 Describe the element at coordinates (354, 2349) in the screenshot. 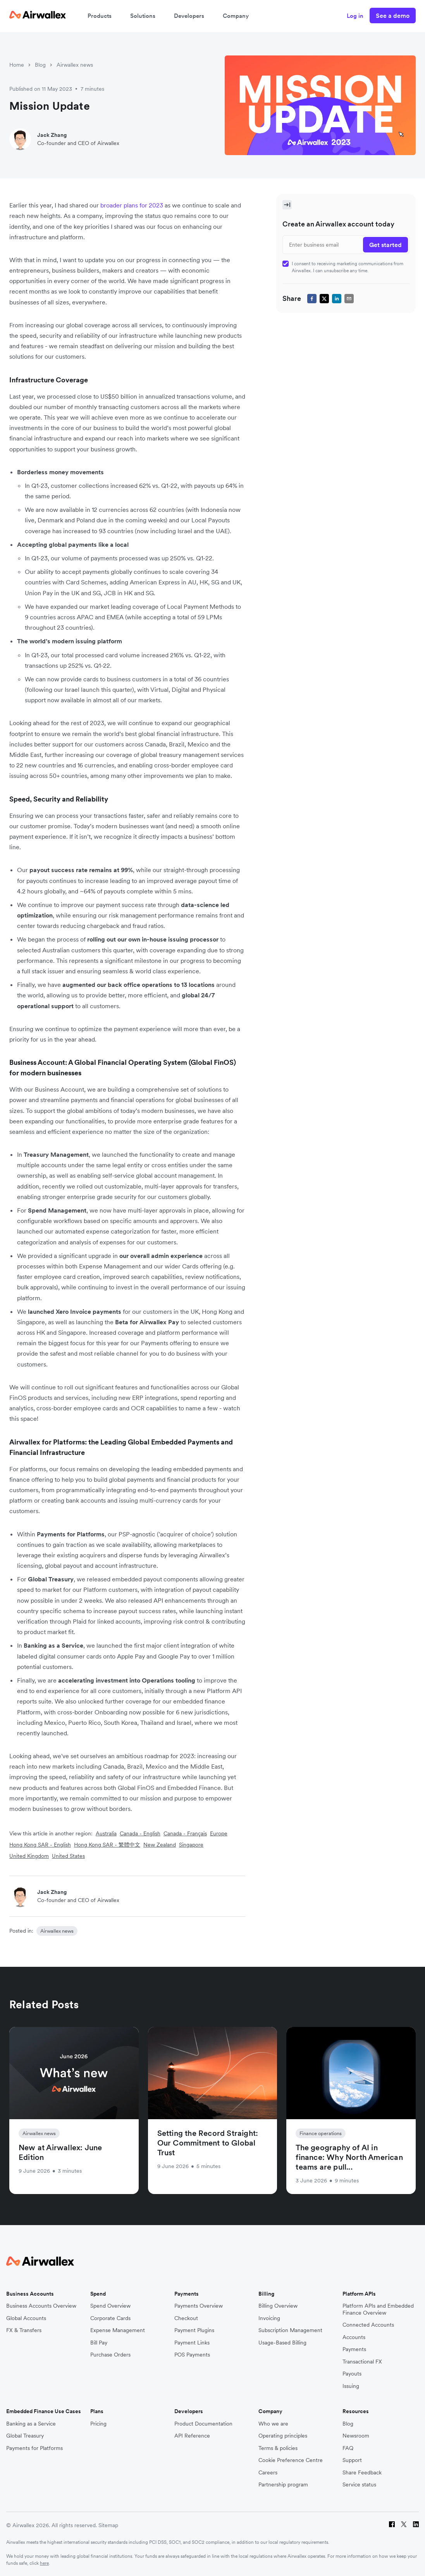

I see `Payments` at that location.